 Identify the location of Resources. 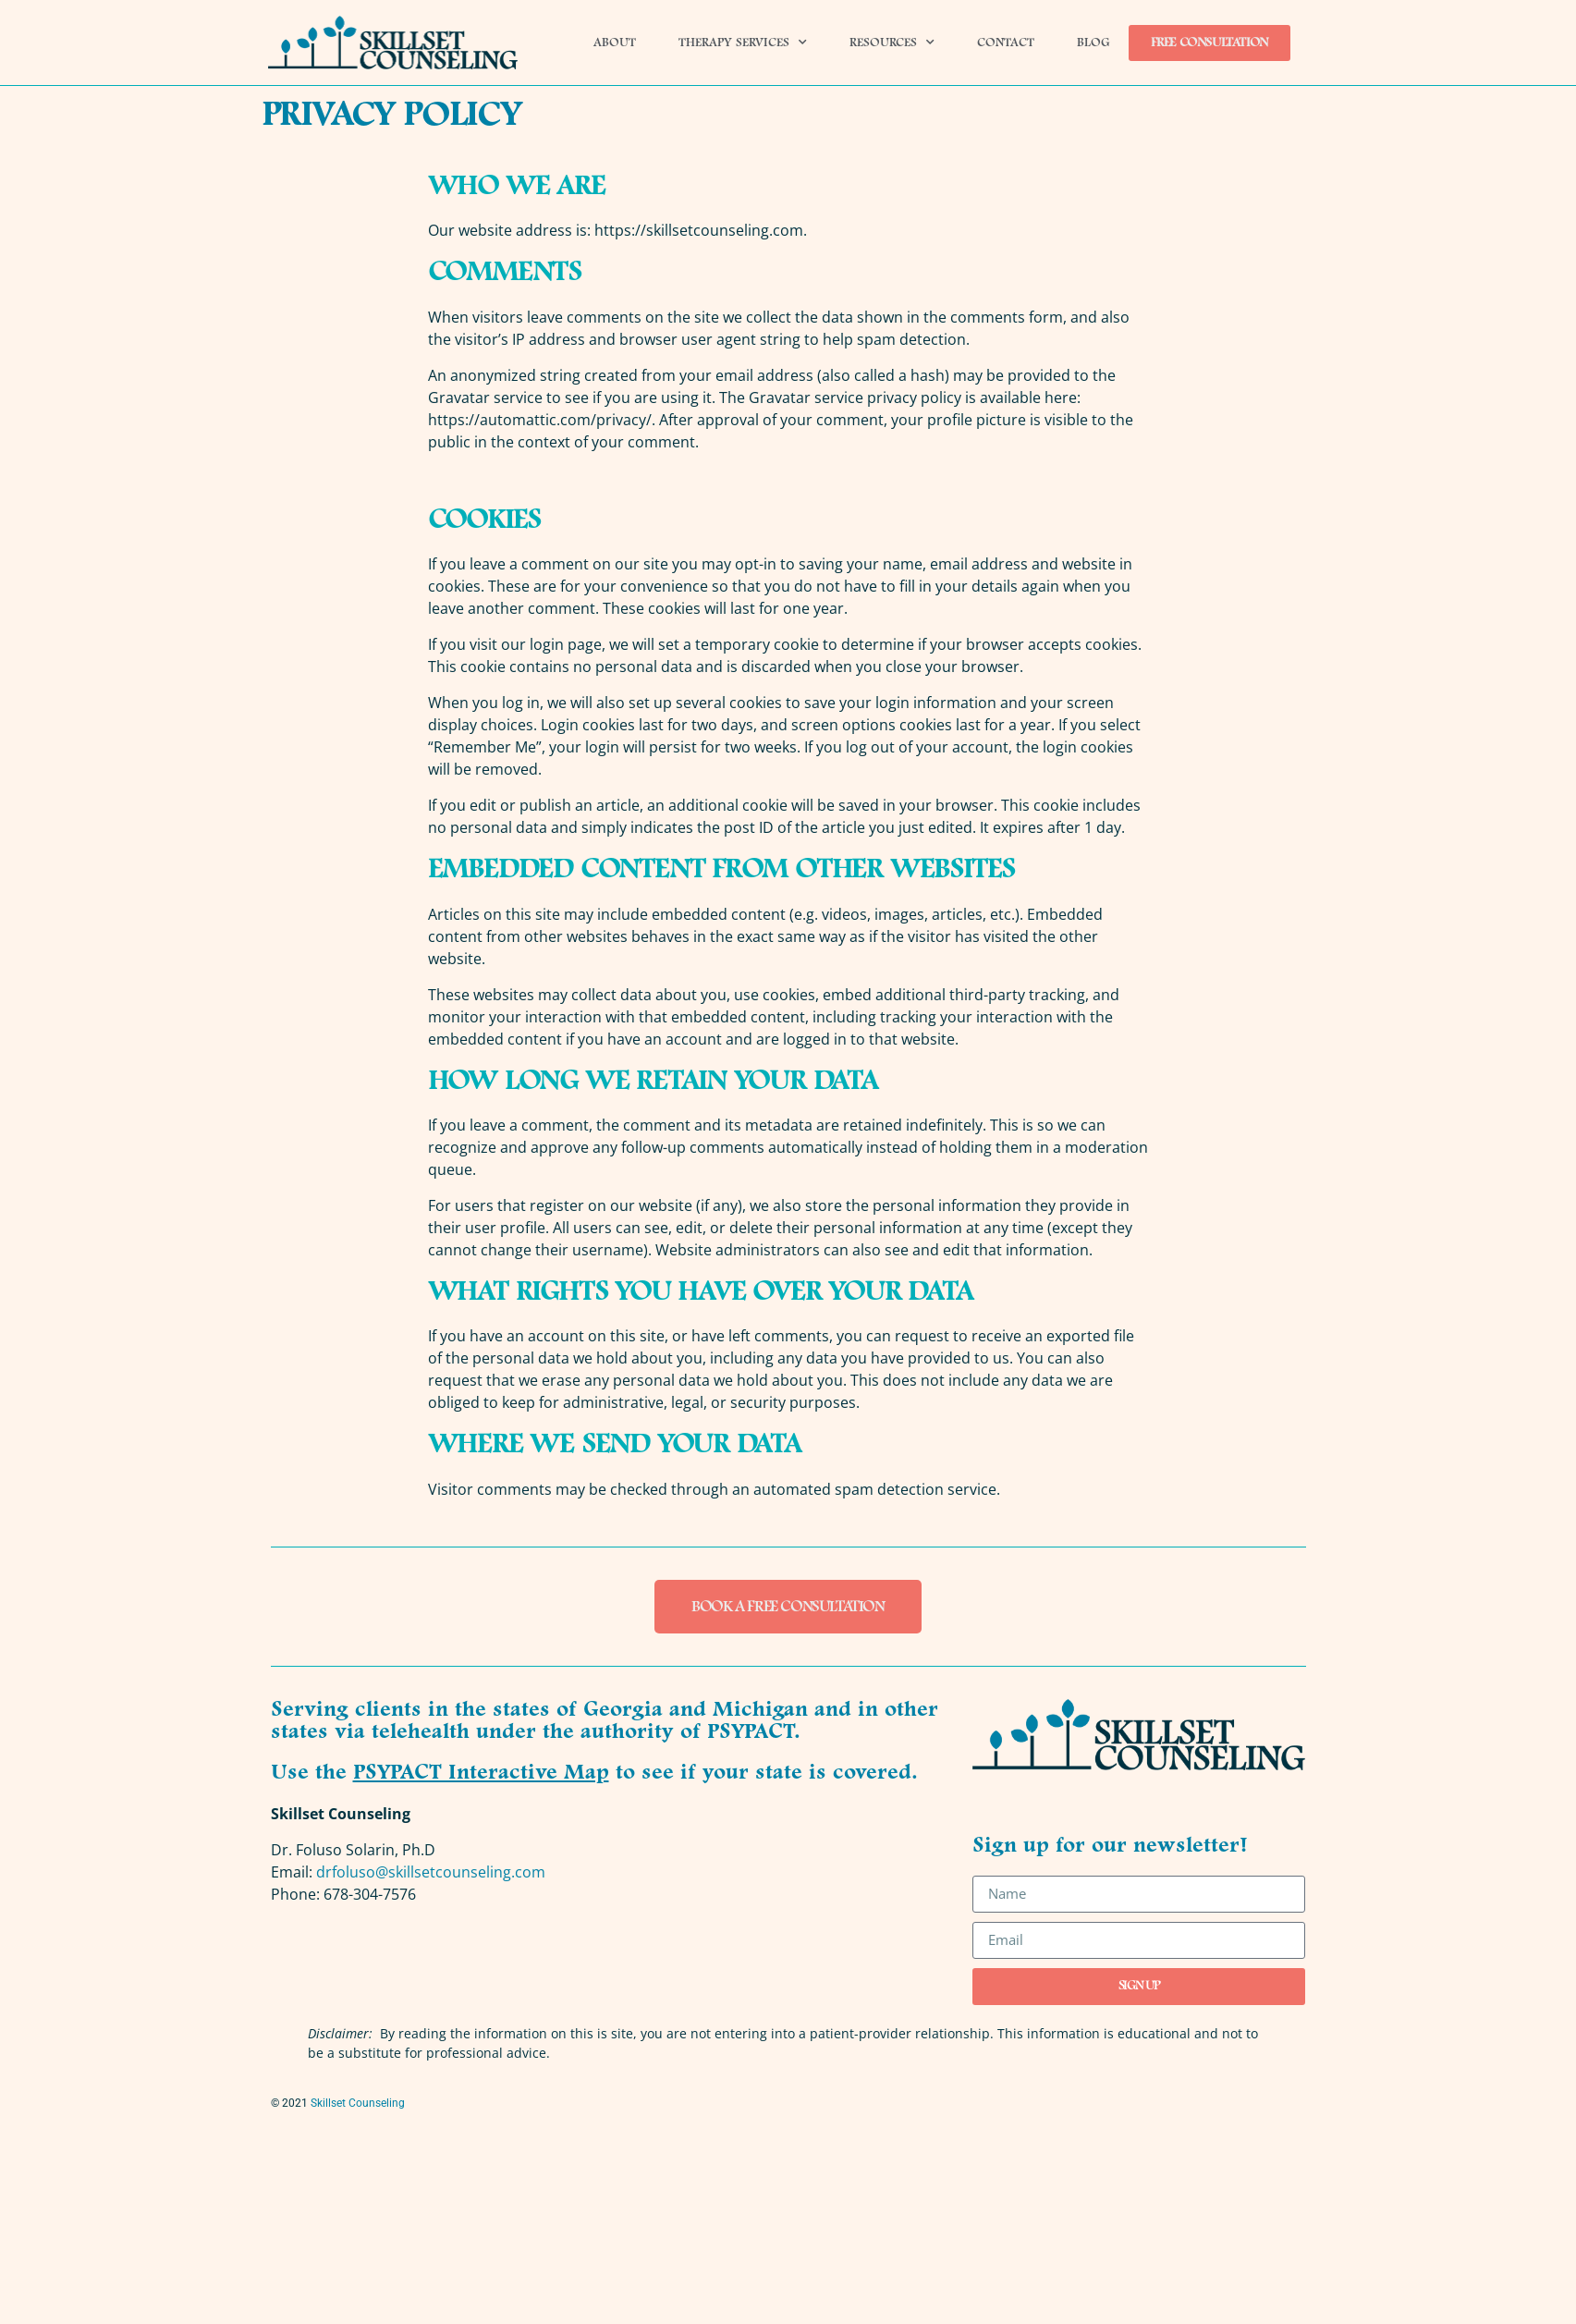
(892, 42).